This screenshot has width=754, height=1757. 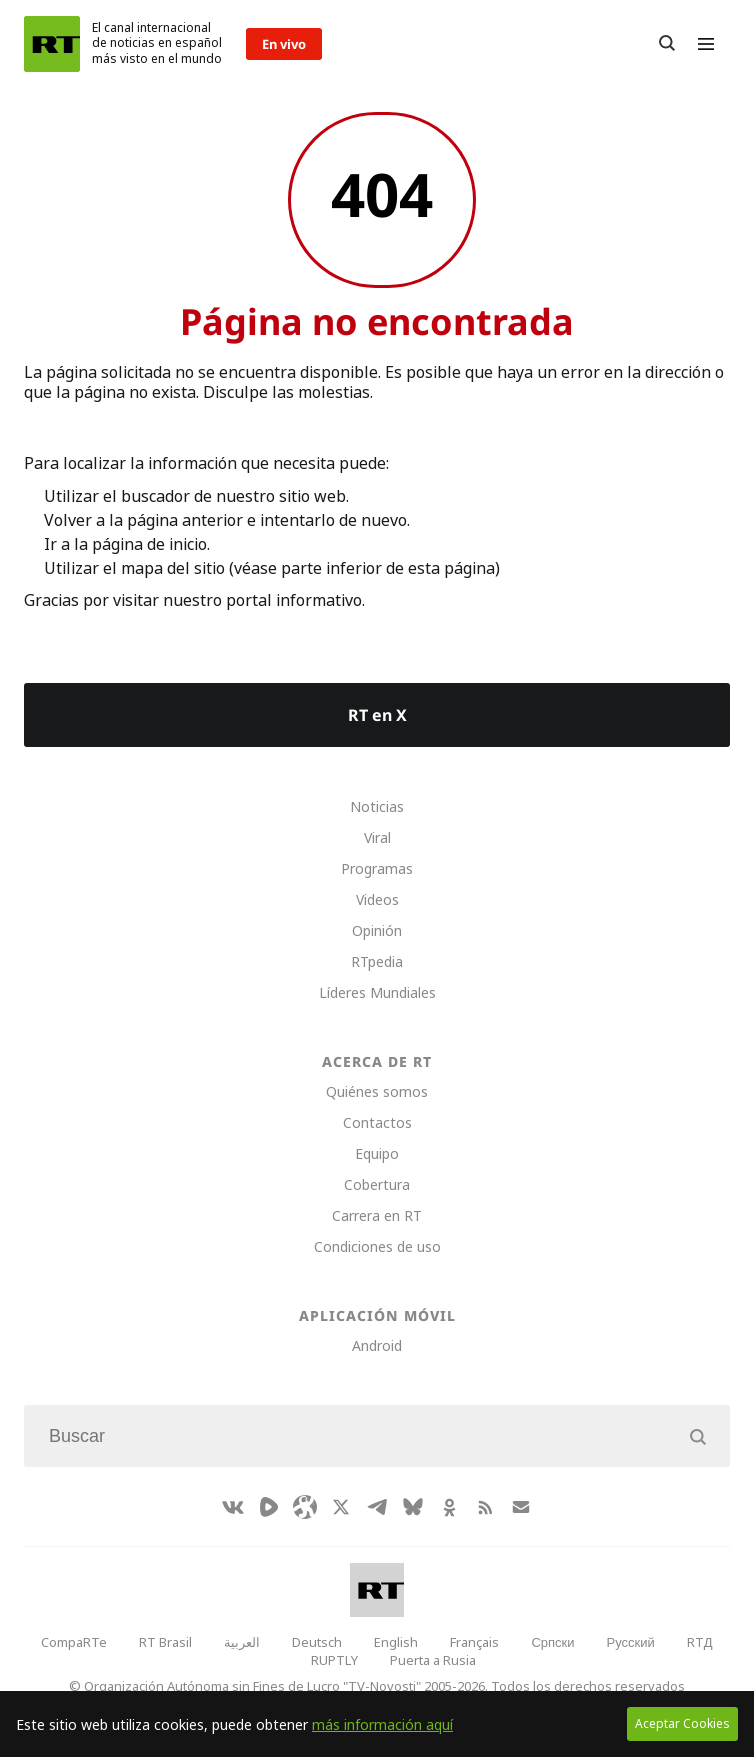 I want to click on Contactos, so click(x=377, y=1122).